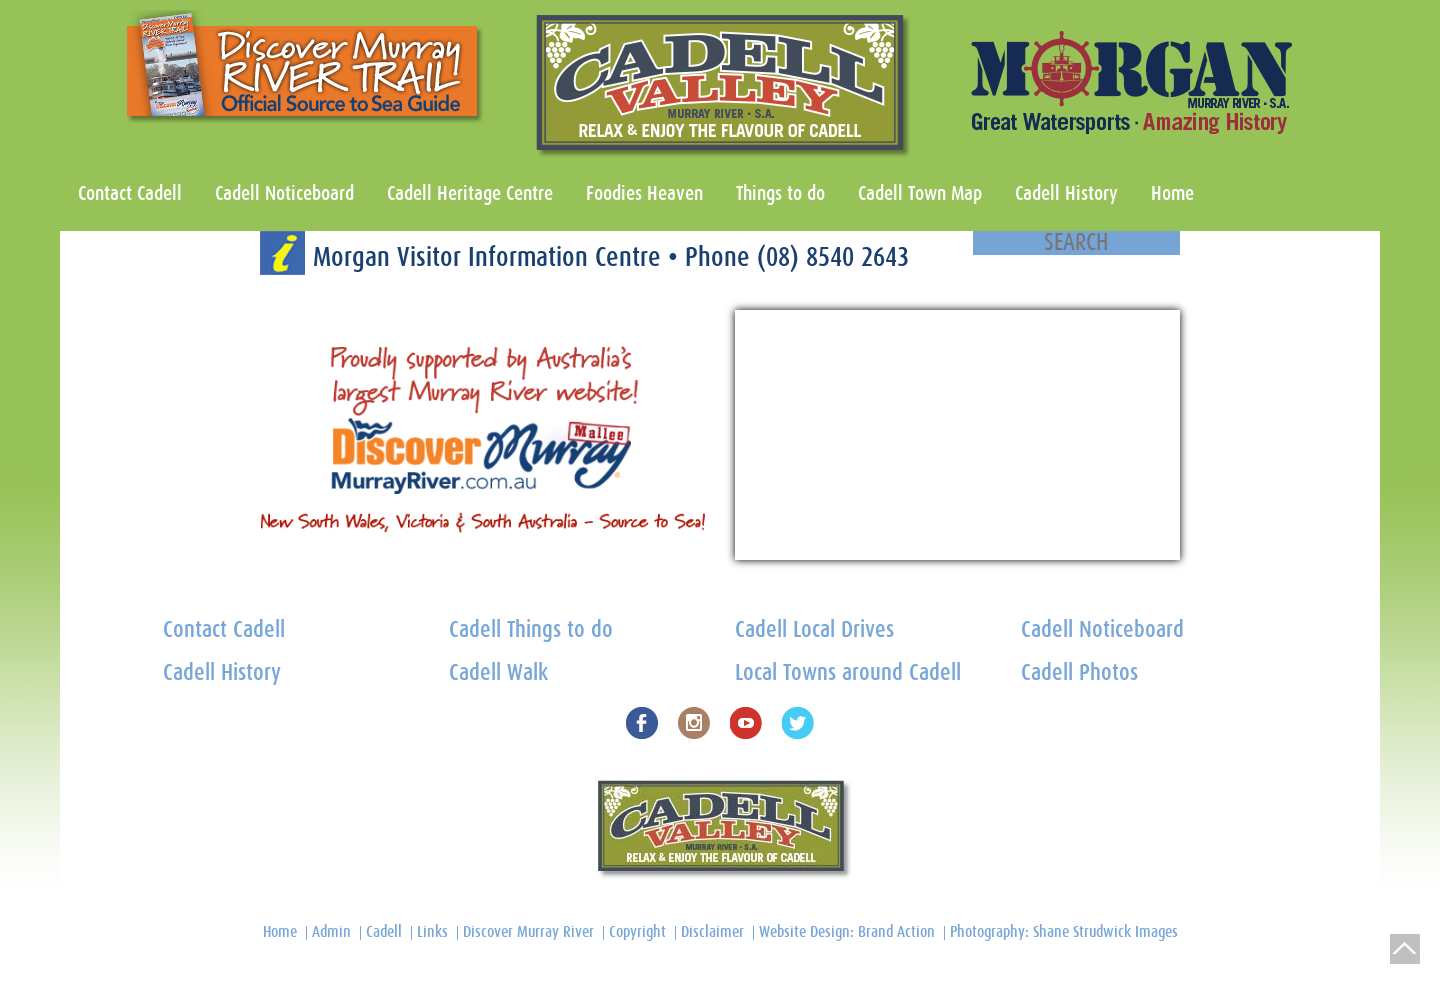 This screenshot has width=1440, height=984. I want to click on Local Towns around Cadell, so click(848, 673).